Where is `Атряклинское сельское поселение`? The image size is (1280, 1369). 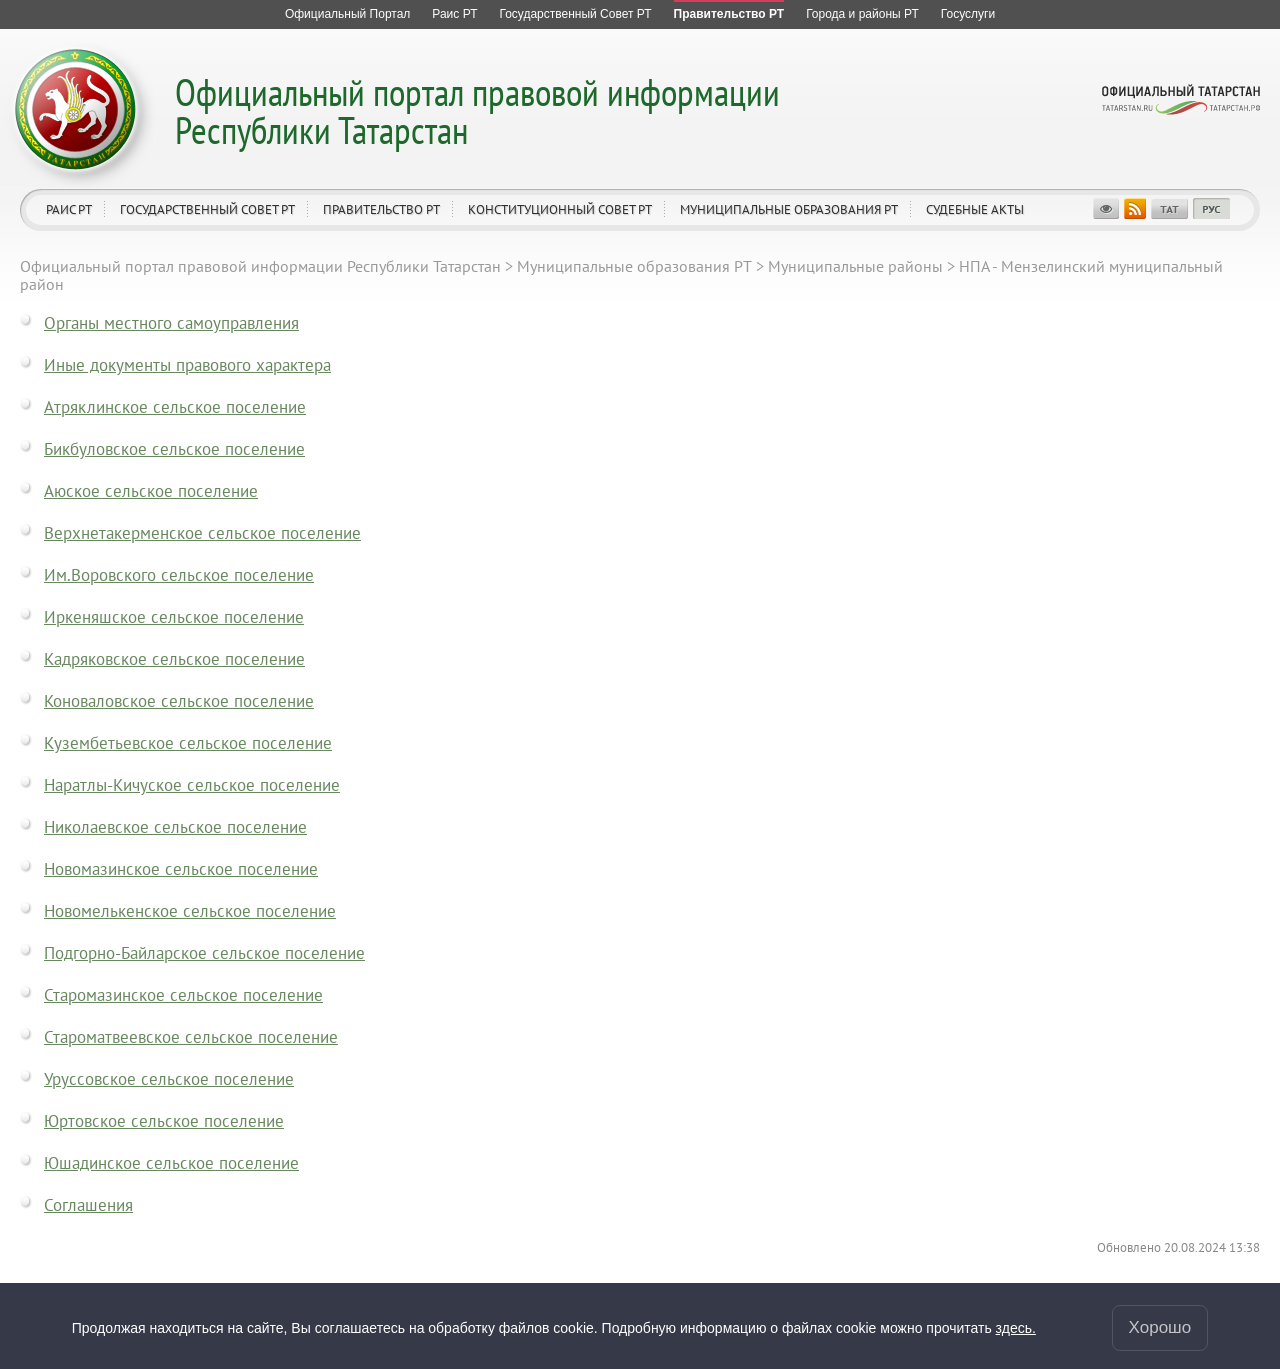
Атряклинское сельское поселение is located at coordinates (175, 407).